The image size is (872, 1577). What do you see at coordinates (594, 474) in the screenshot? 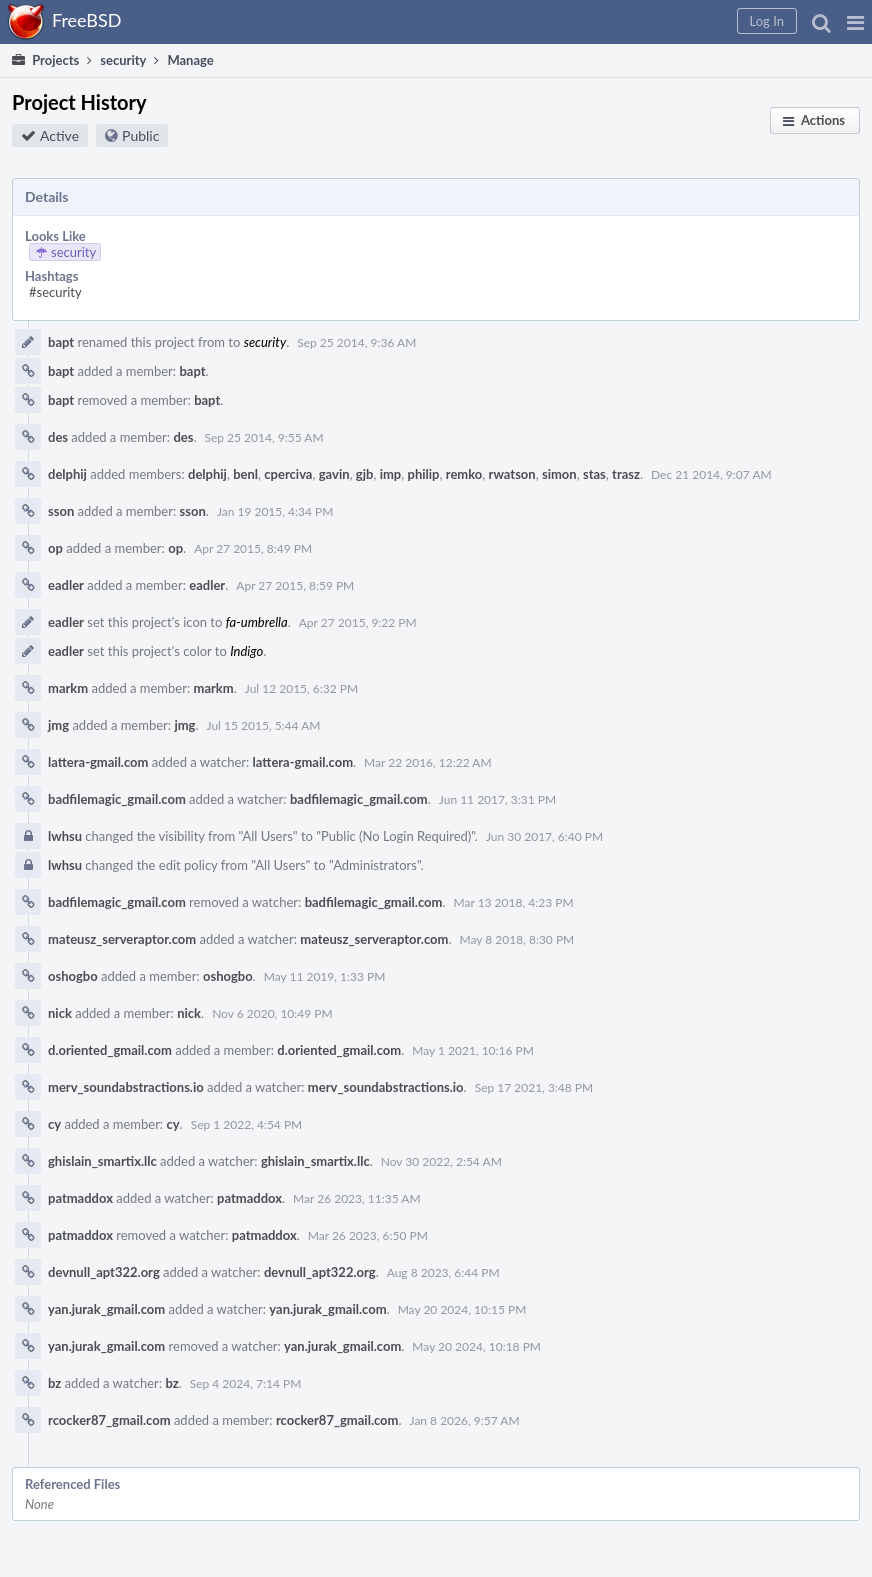
I see `stas` at bounding box center [594, 474].